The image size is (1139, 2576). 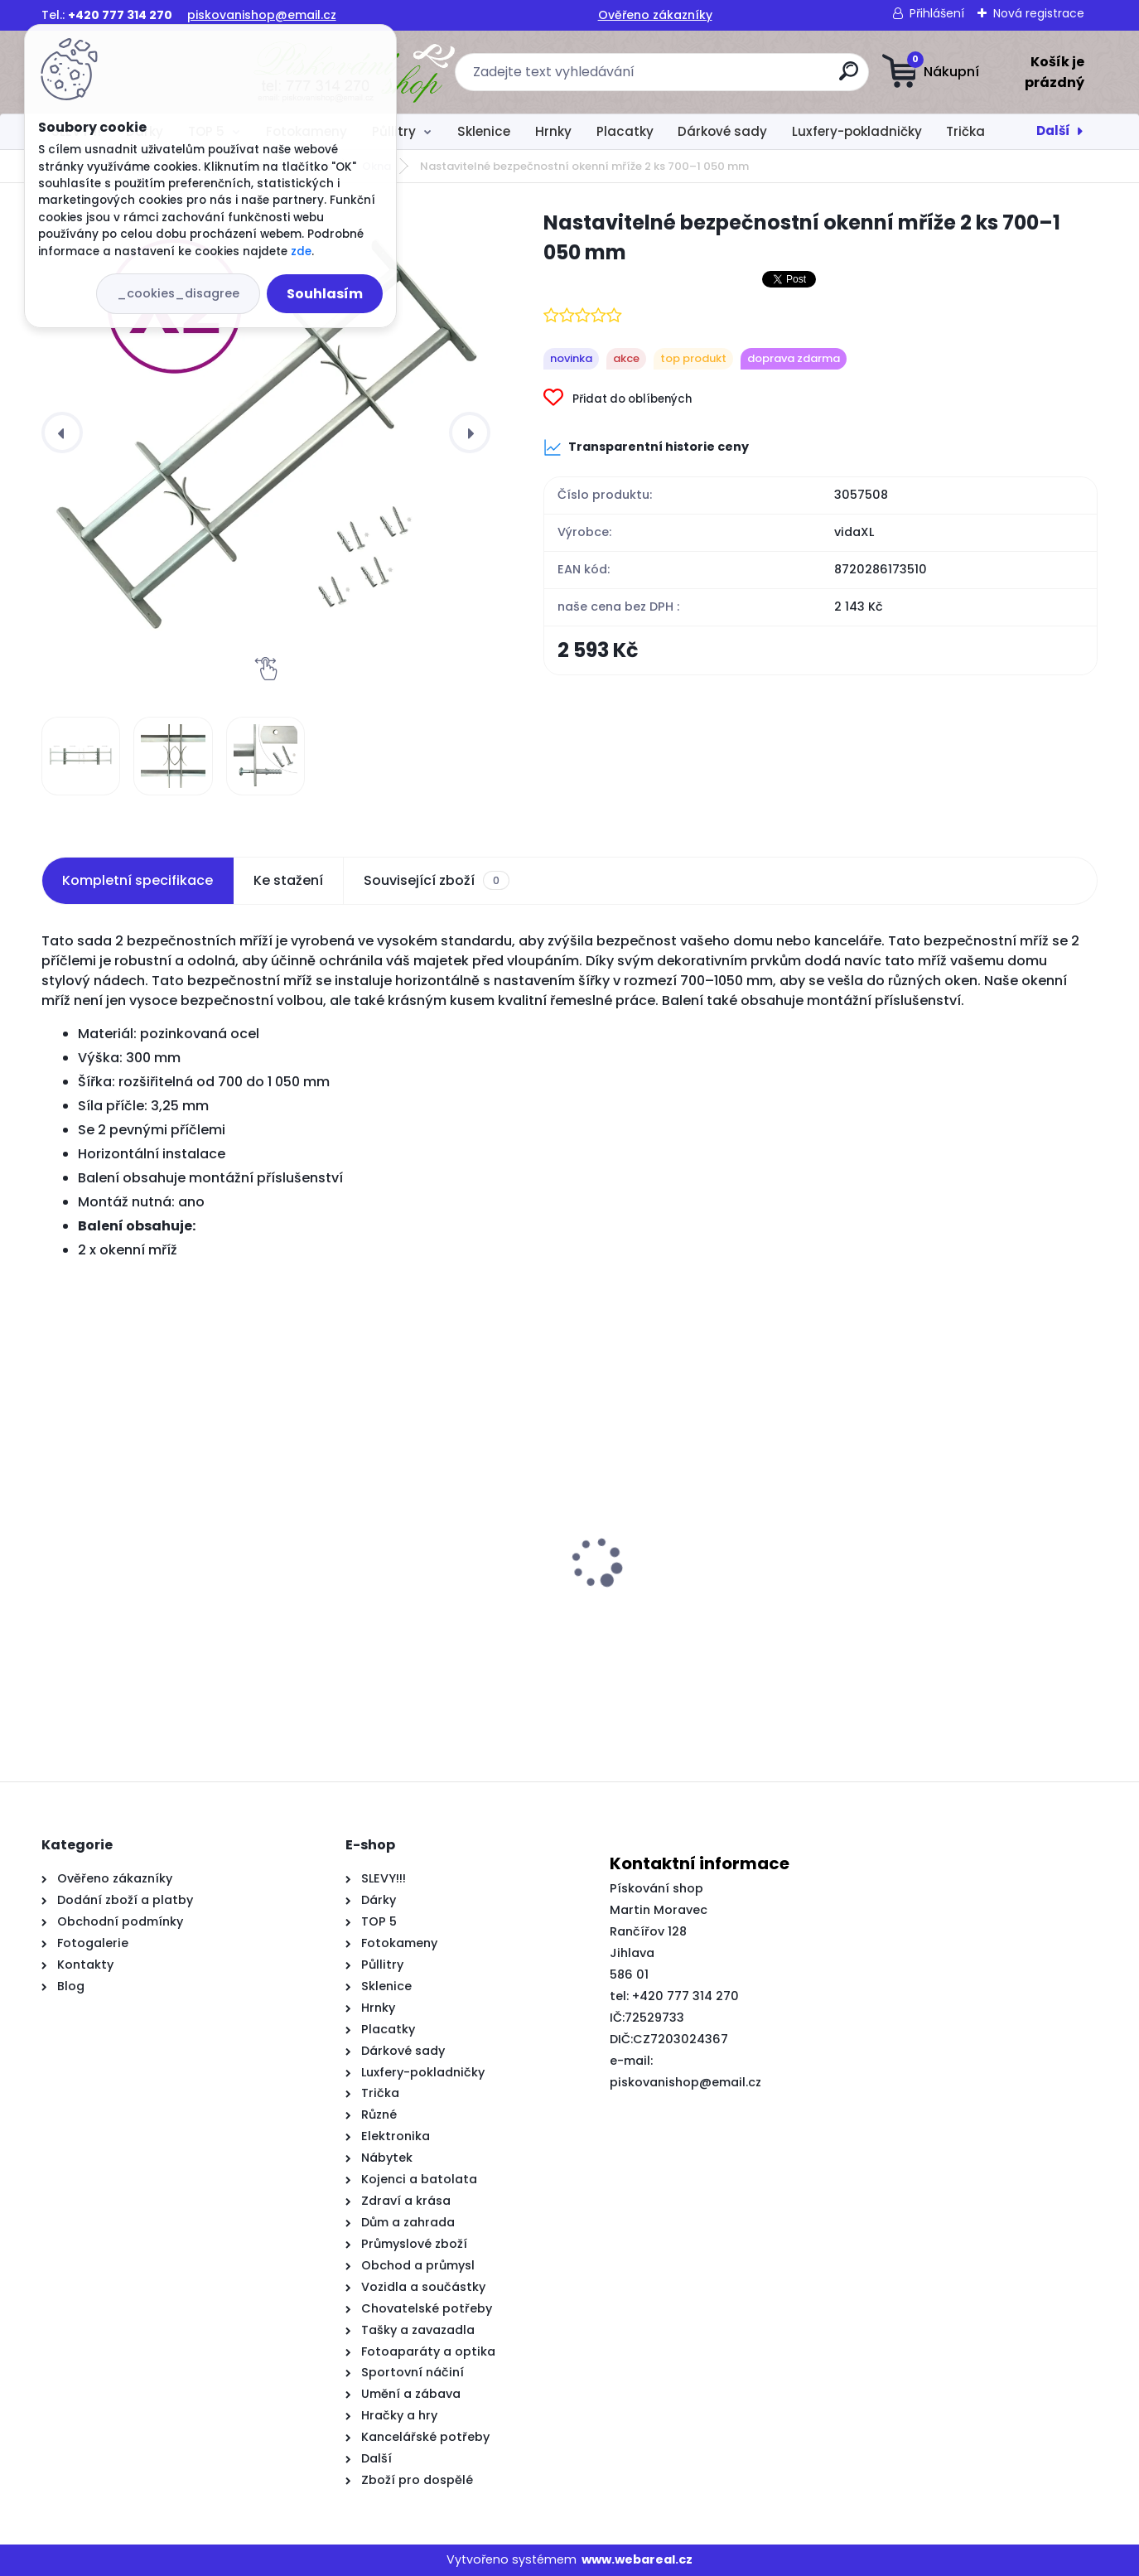 What do you see at coordinates (655, 15) in the screenshot?
I see `Ověřeno zákazníky` at bounding box center [655, 15].